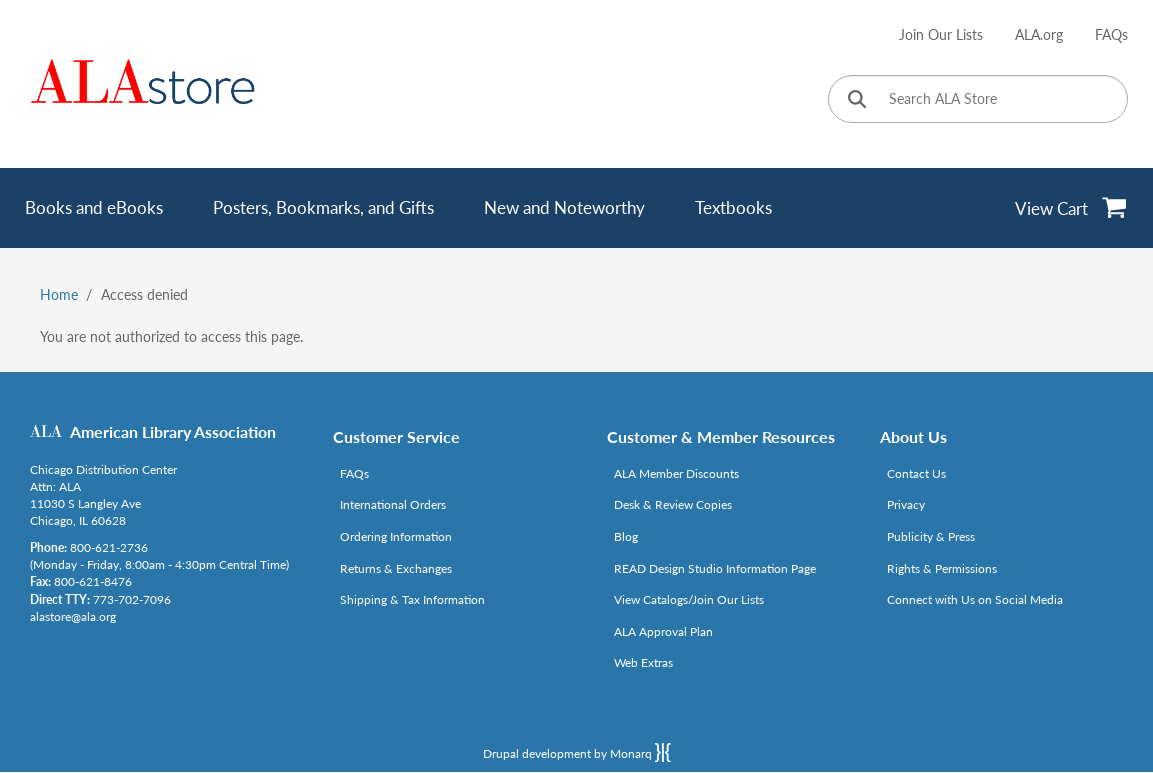 The image size is (1153, 773). Describe the element at coordinates (412, 599) in the screenshot. I see `Shipping & Tax Information` at that location.